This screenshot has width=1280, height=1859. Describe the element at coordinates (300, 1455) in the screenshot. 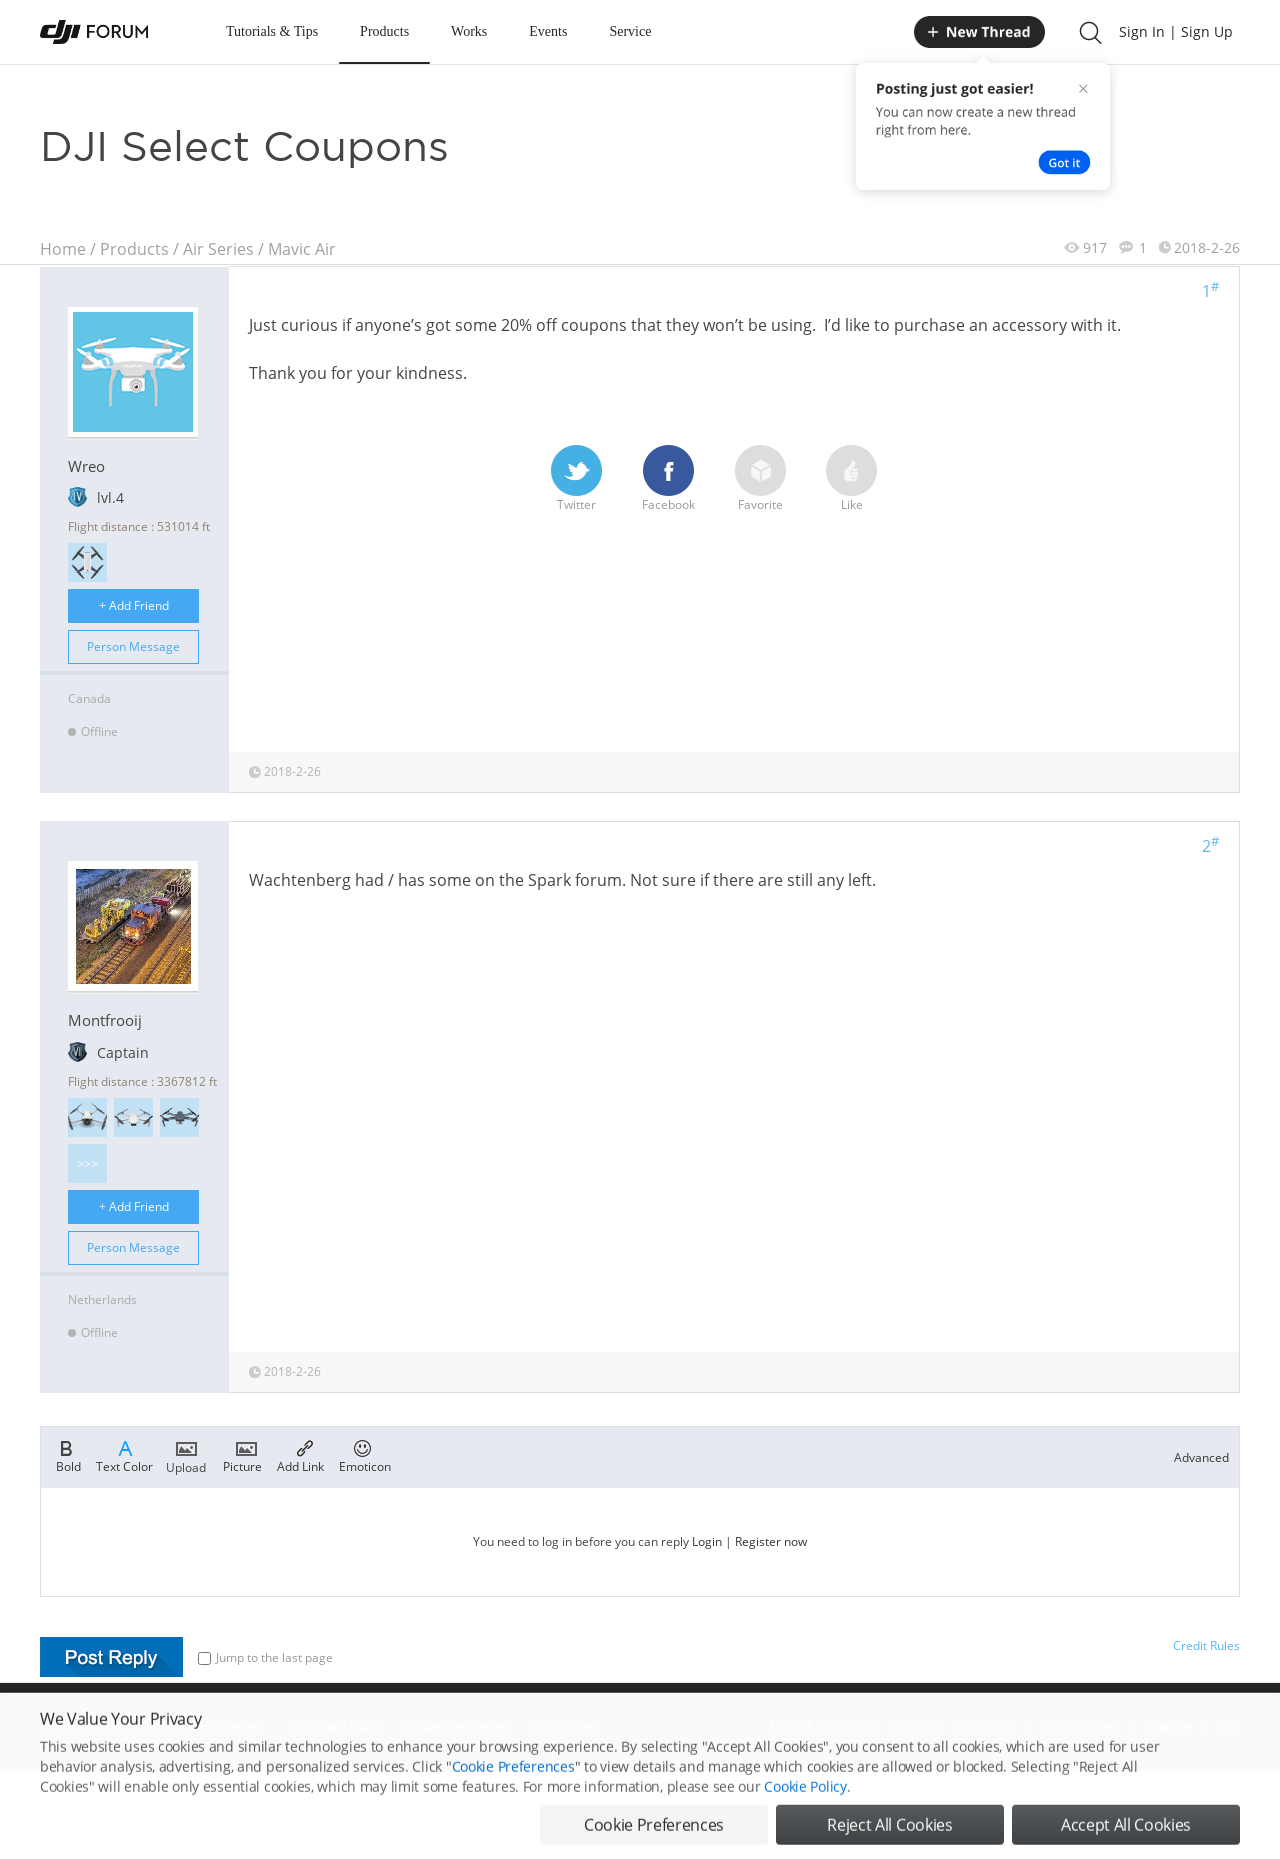

I see `Add Link` at that location.